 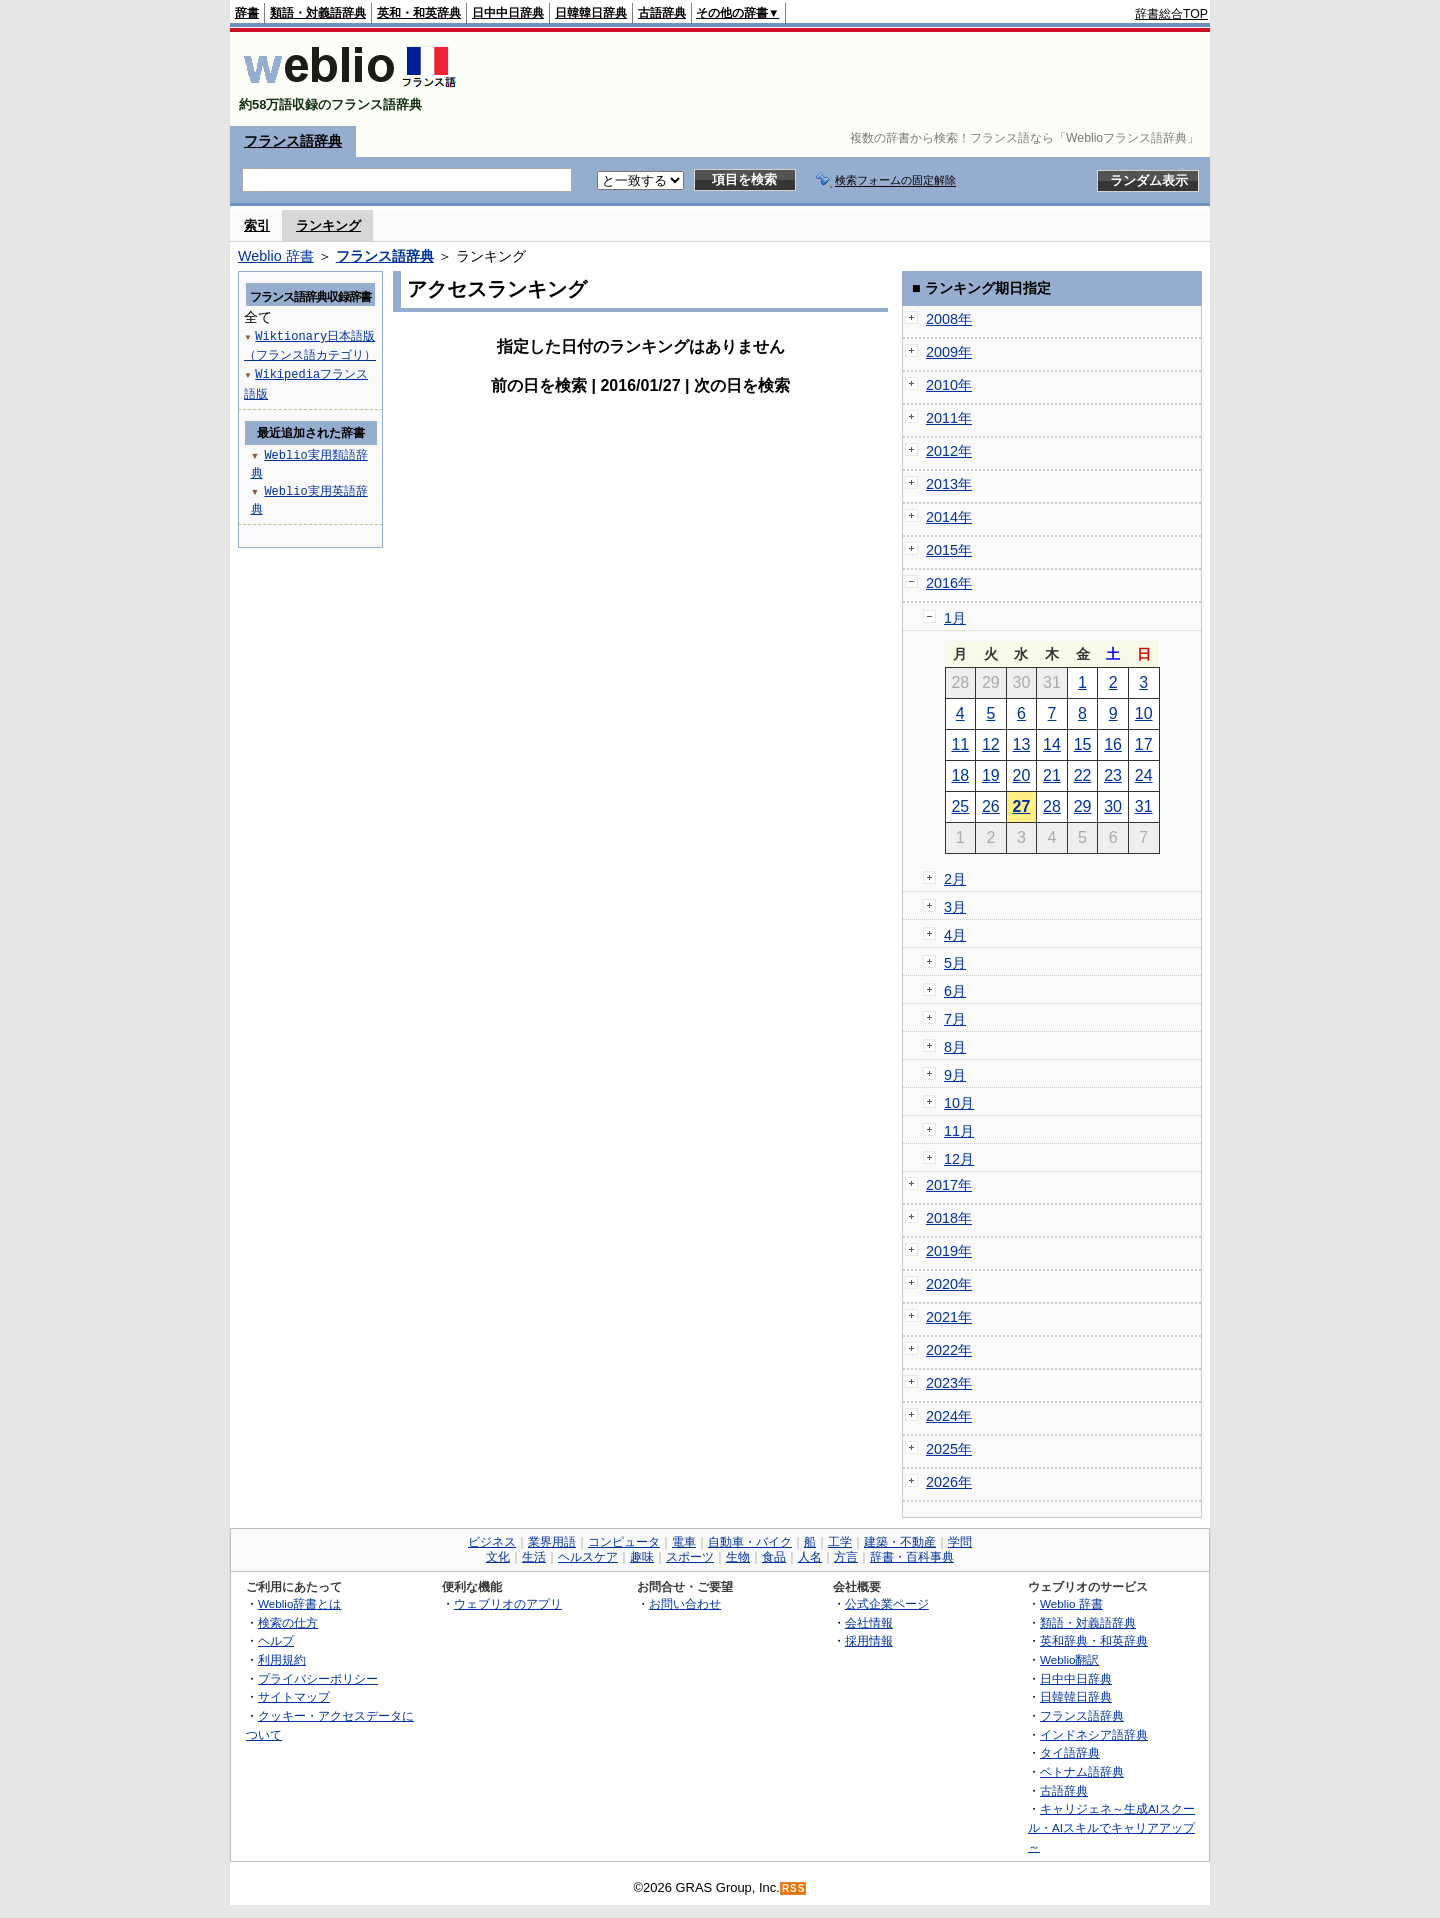 What do you see at coordinates (276, 256) in the screenshot?
I see `Weblio 辞書` at bounding box center [276, 256].